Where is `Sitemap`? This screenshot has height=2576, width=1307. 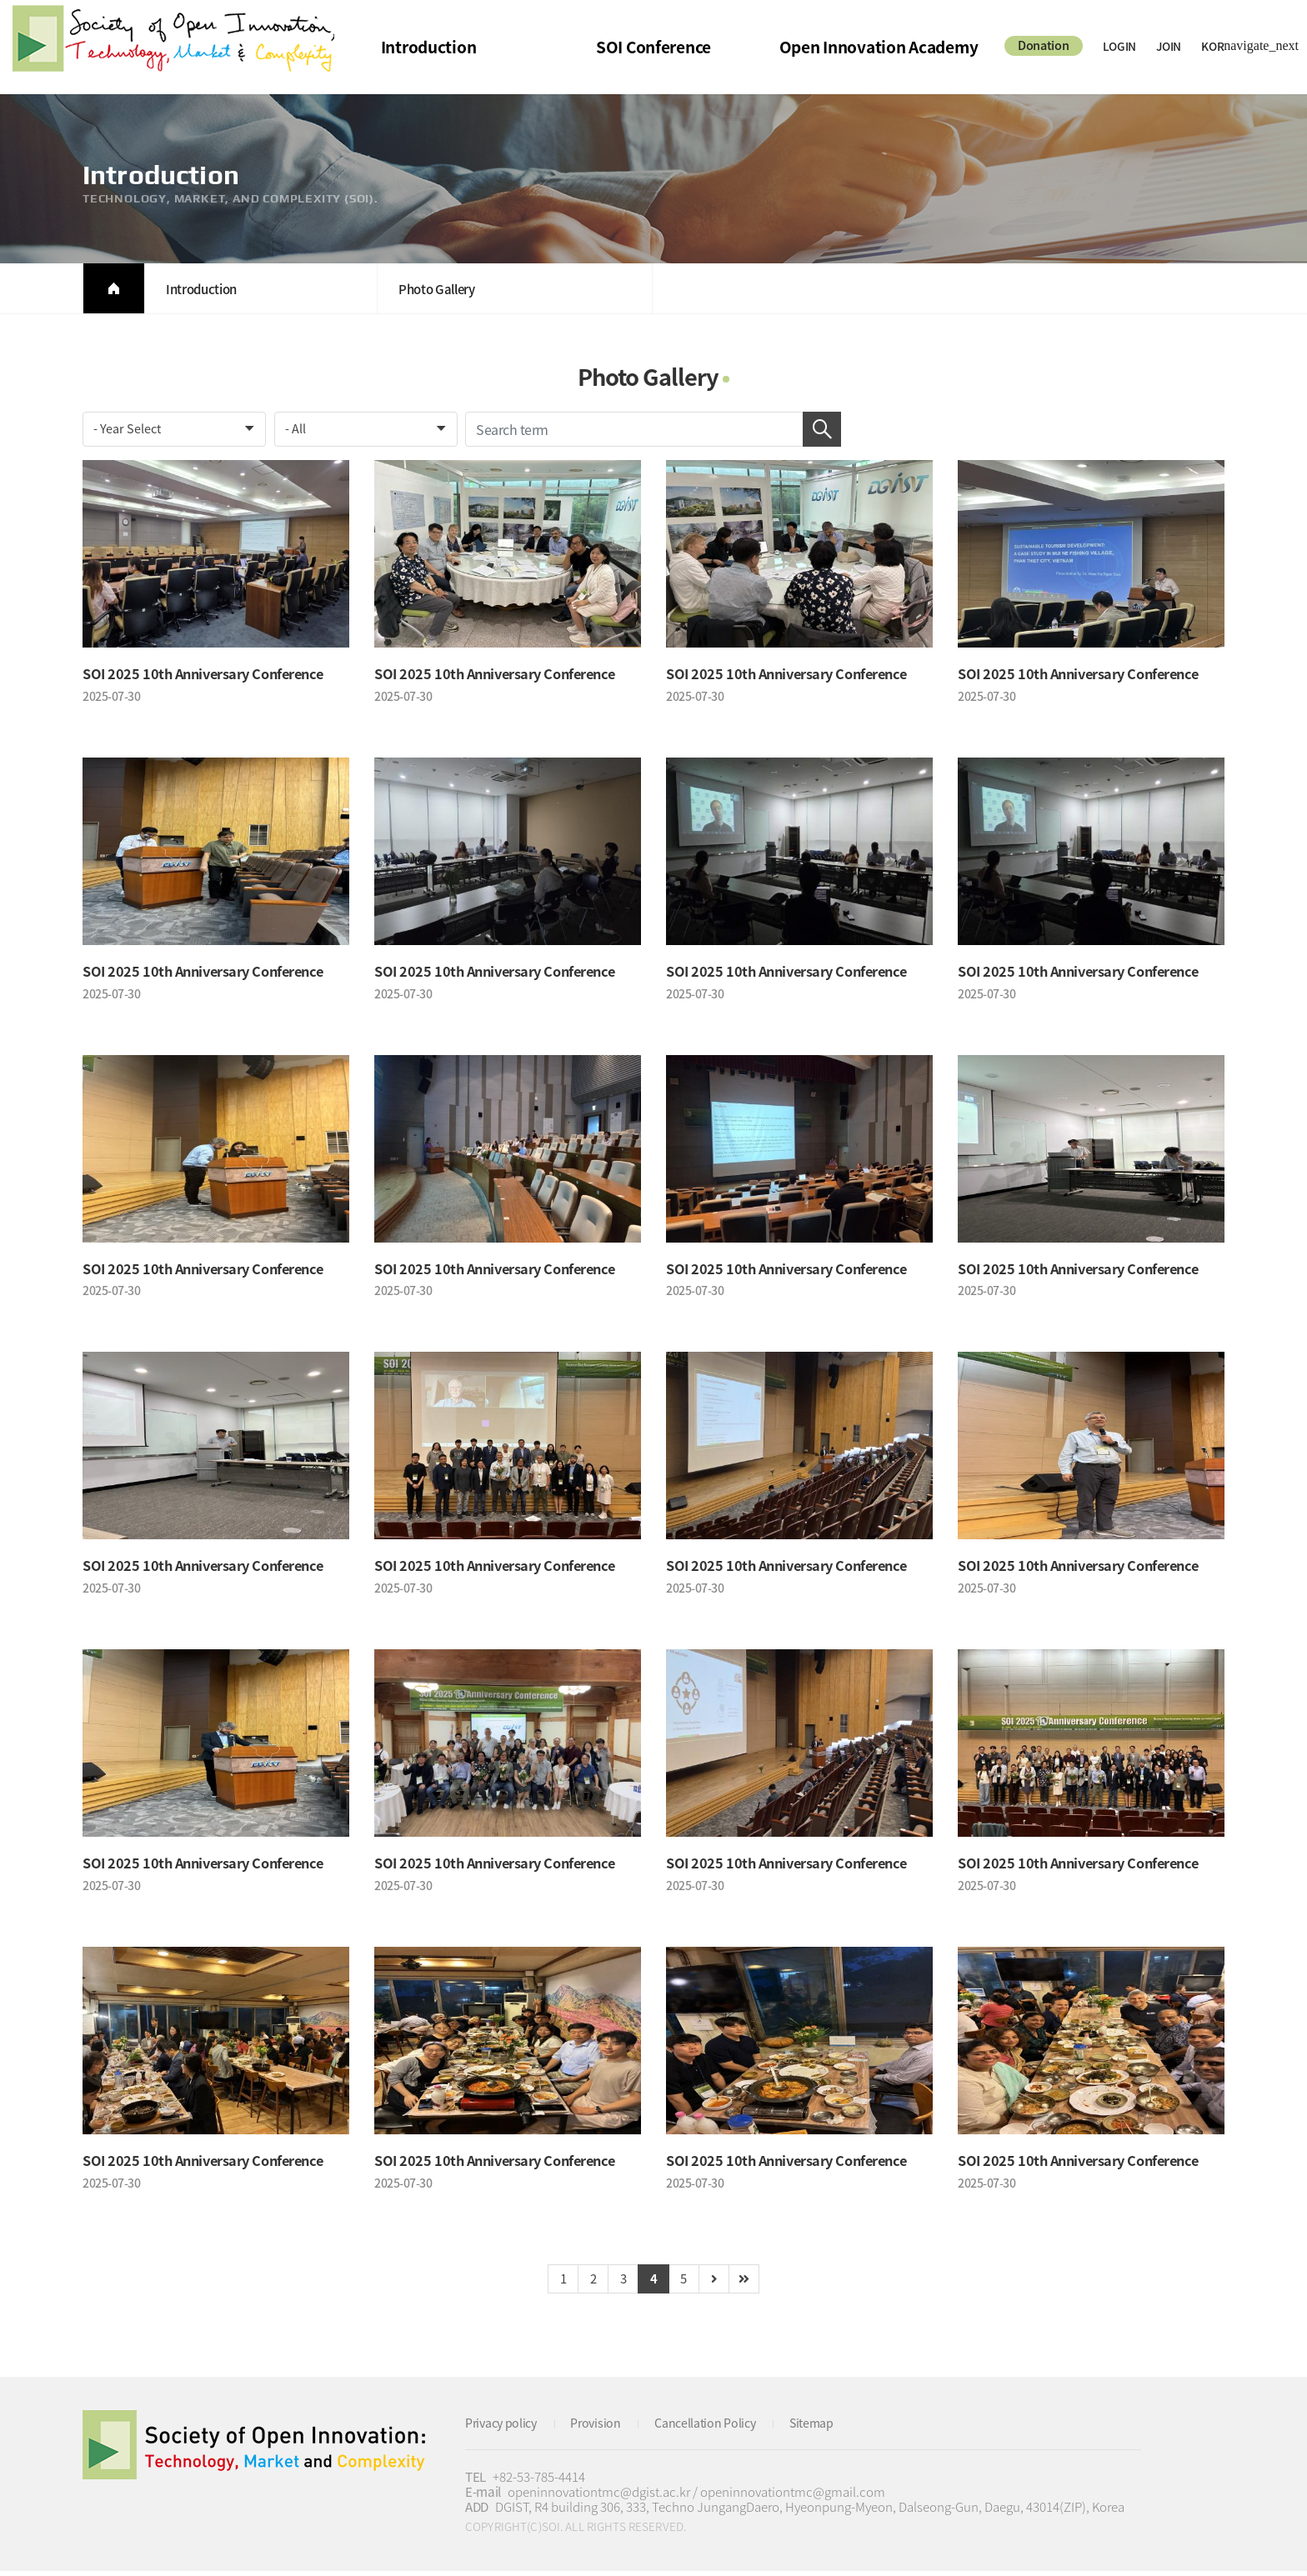
Sitemap is located at coordinates (828, 2428).